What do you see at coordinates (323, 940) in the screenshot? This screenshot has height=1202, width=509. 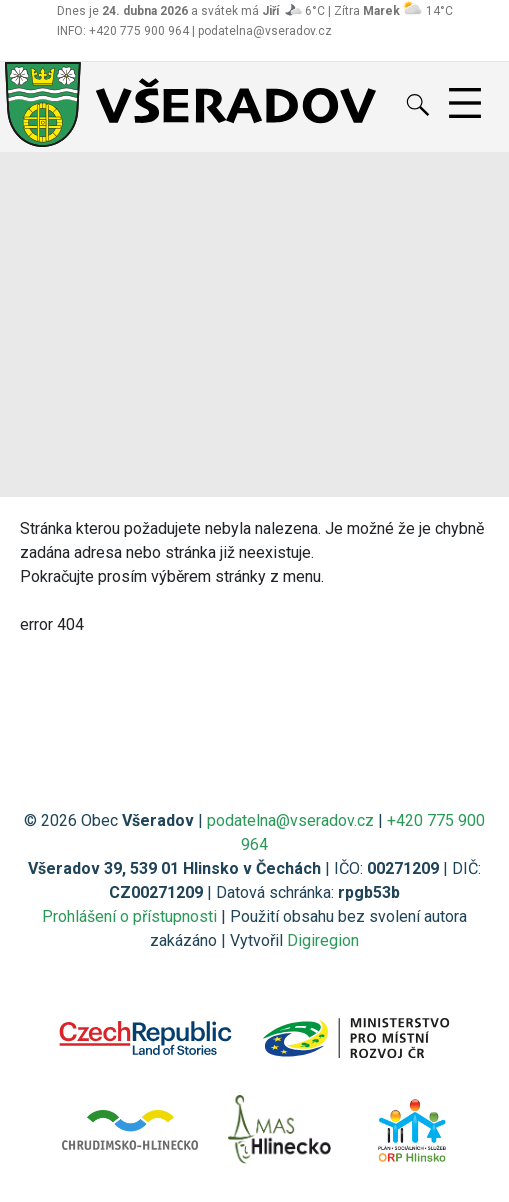 I see `Digiregion` at bounding box center [323, 940].